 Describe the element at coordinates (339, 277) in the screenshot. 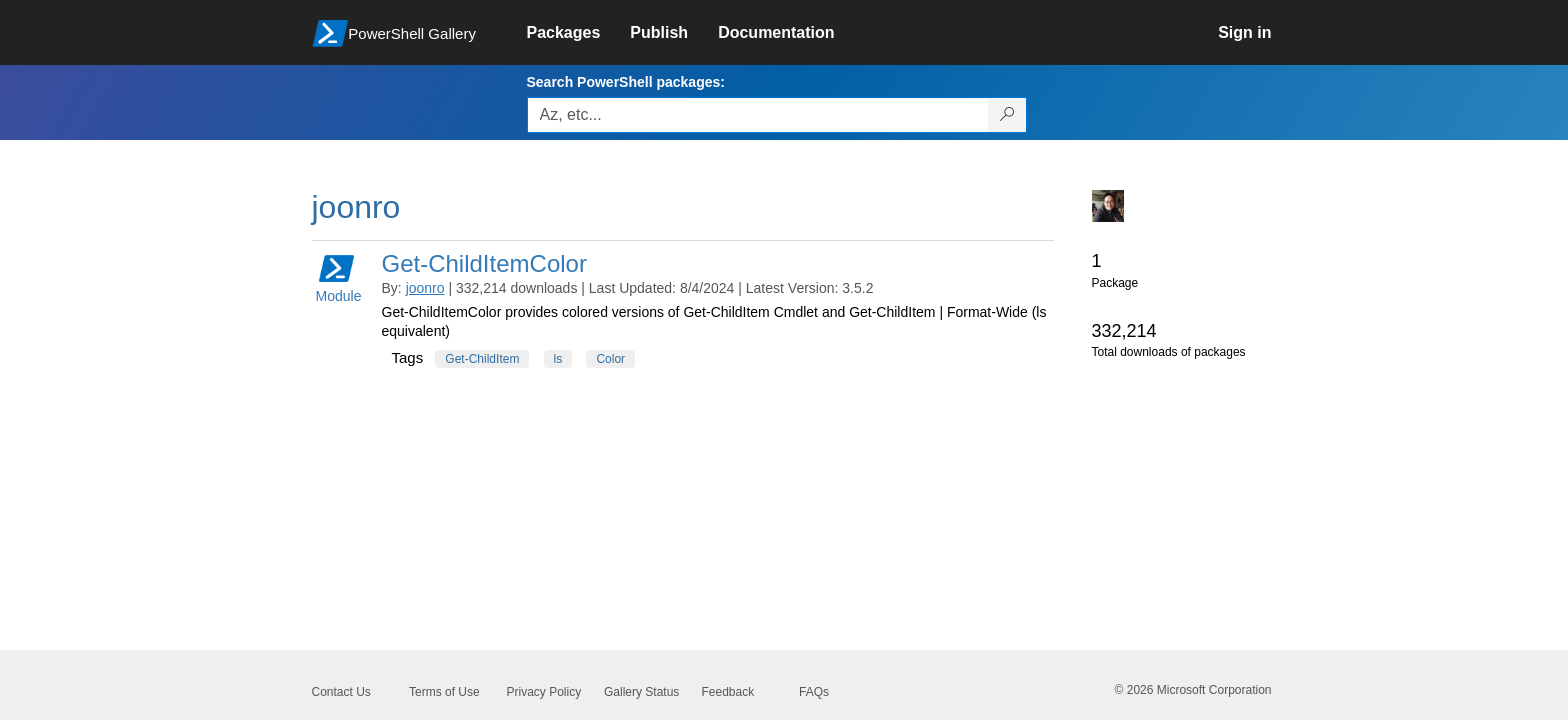

I see `Module` at that location.